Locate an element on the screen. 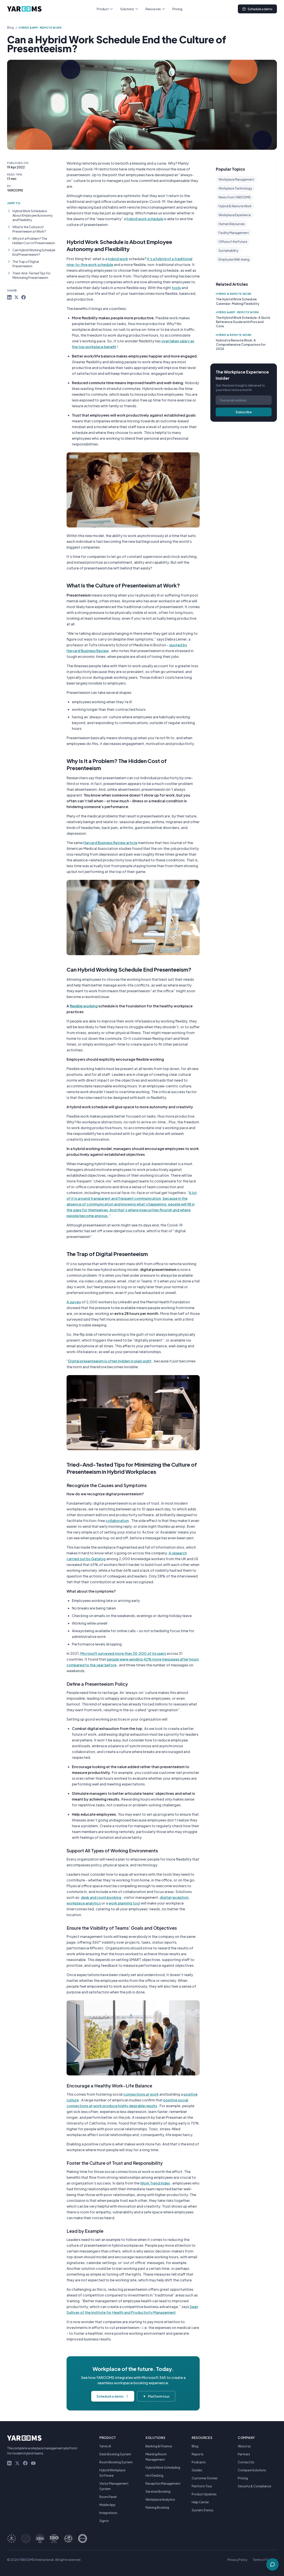 The image size is (284, 2576). Blog is located at coordinates (10, 27).